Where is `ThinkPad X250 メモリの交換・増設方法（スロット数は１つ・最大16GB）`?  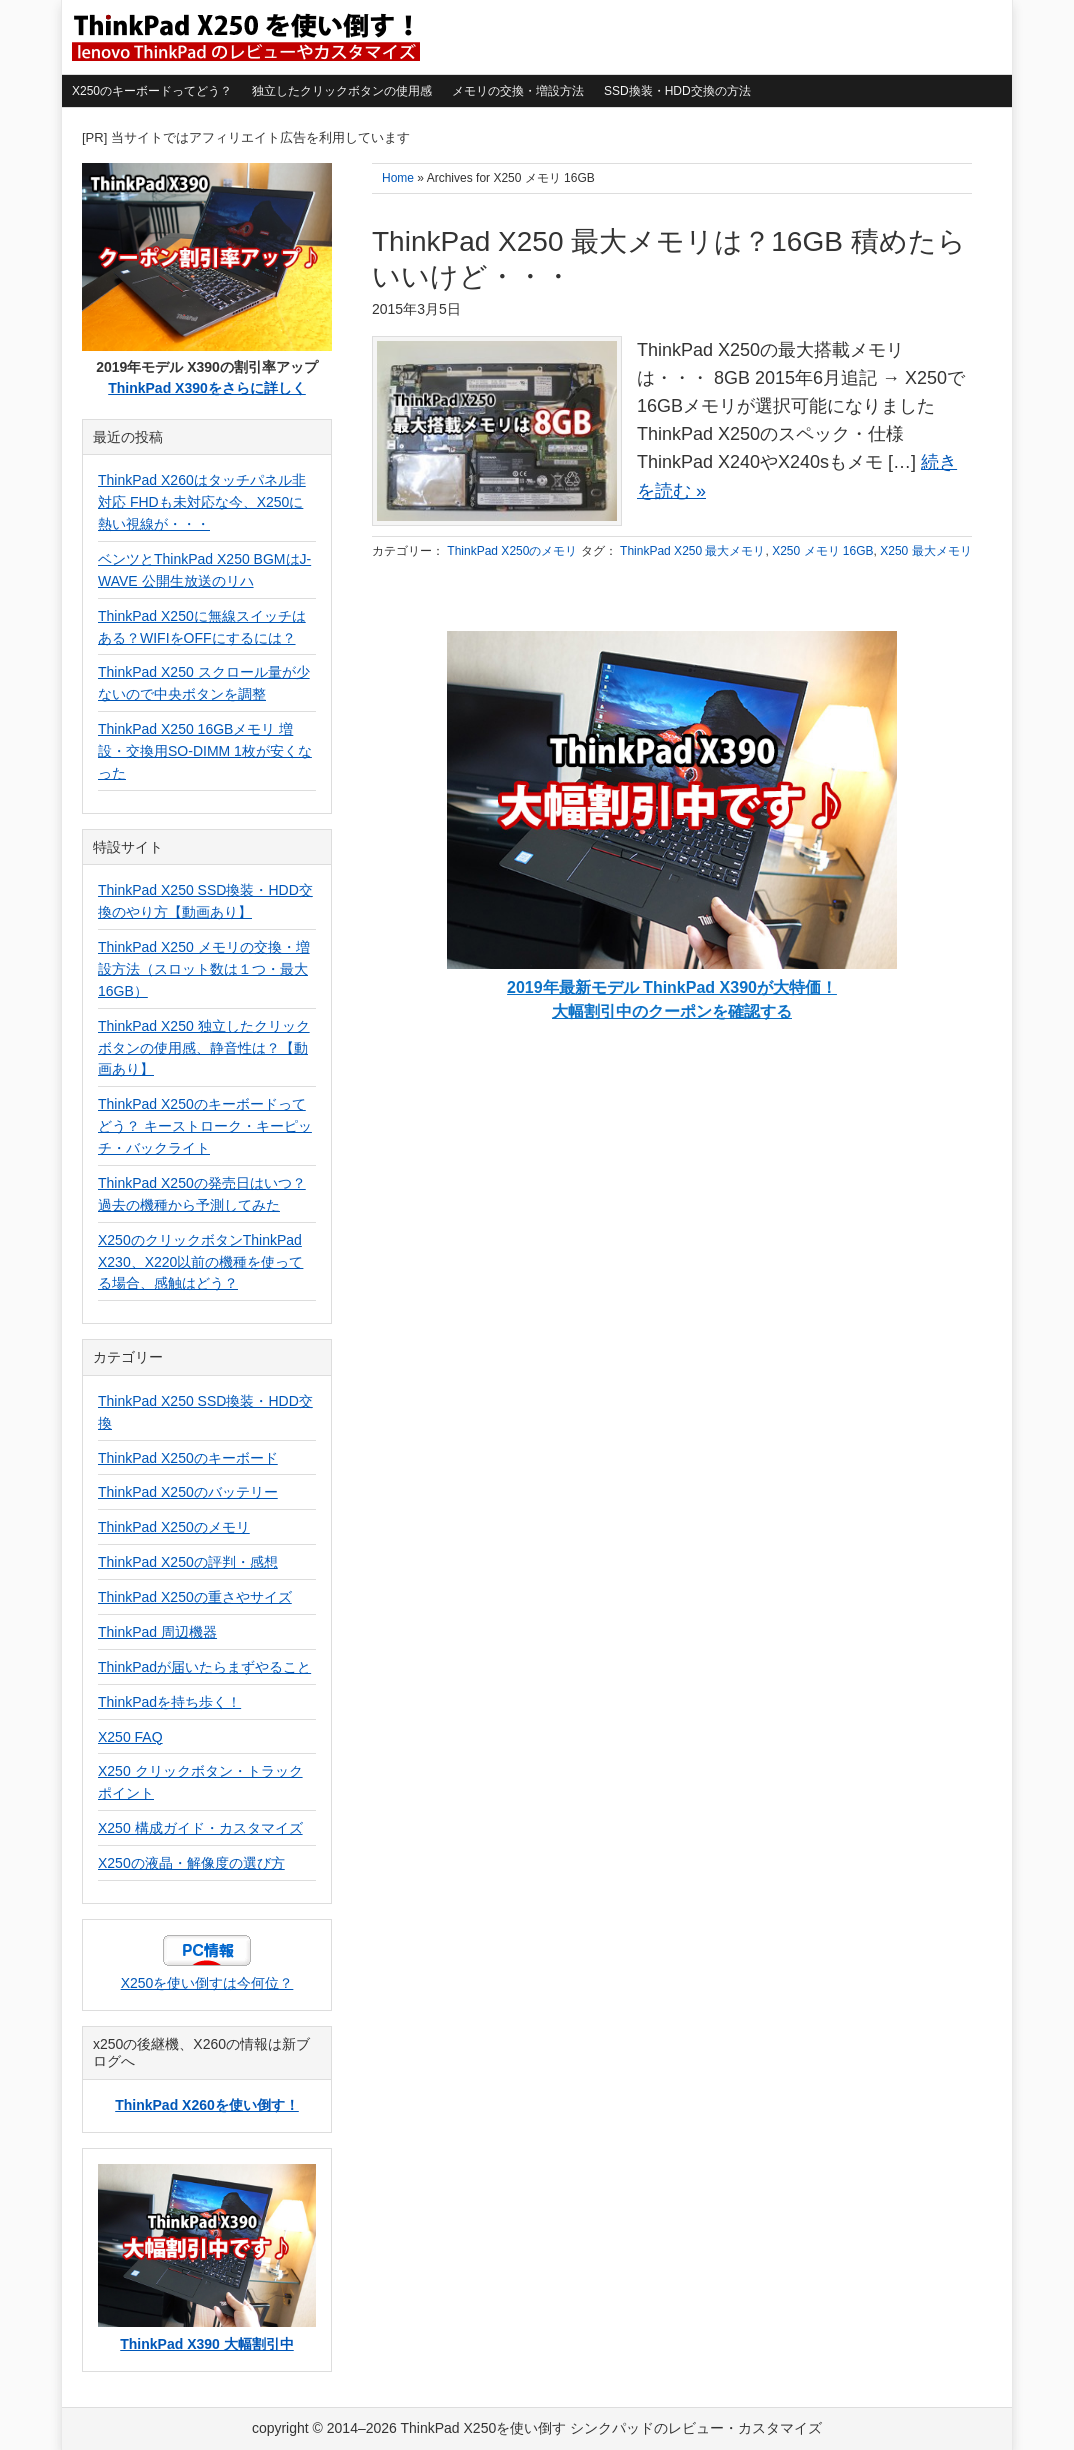 ThinkPad X250 メモリの交換・増設方法（スロット数は１つ・最大16GB） is located at coordinates (204, 969).